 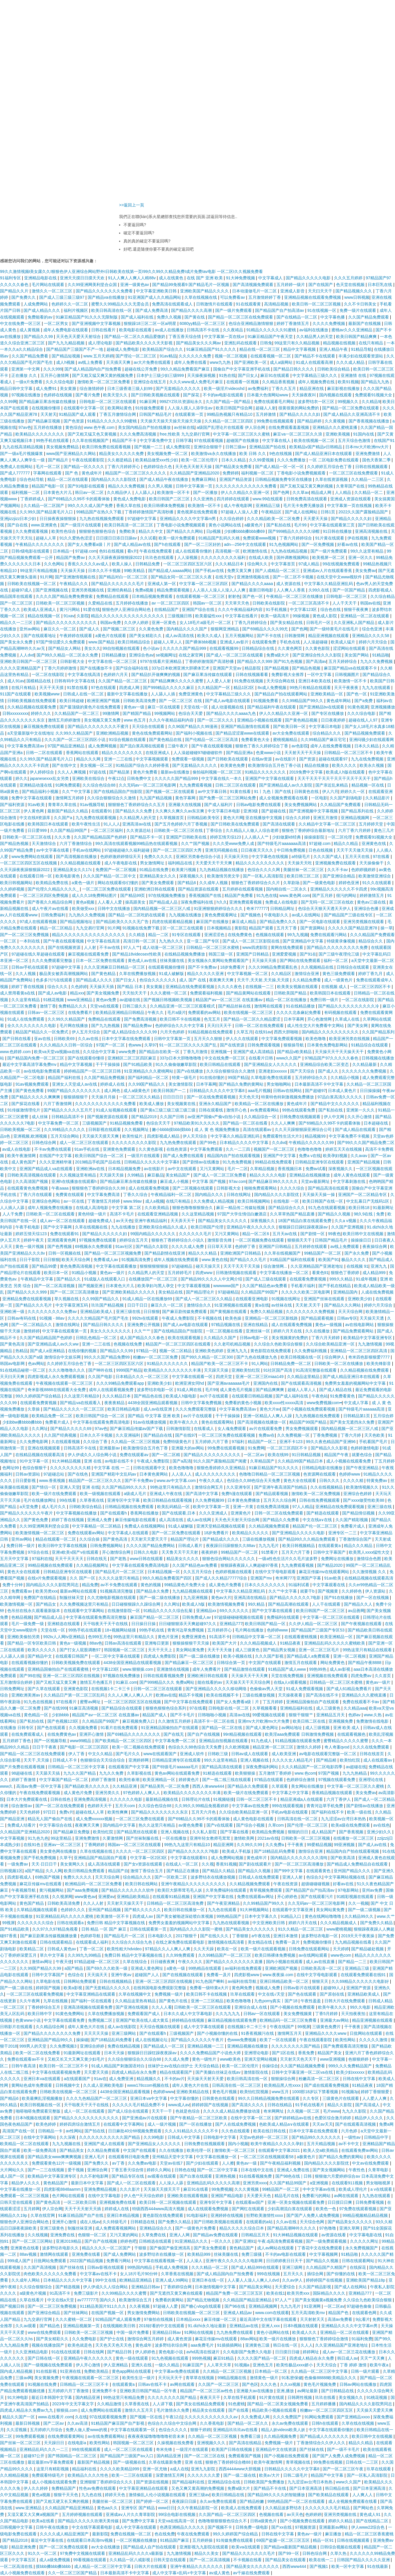 What do you see at coordinates (40, 1500) in the screenshot?
I see `毛片在线播放网址` at bounding box center [40, 1500].